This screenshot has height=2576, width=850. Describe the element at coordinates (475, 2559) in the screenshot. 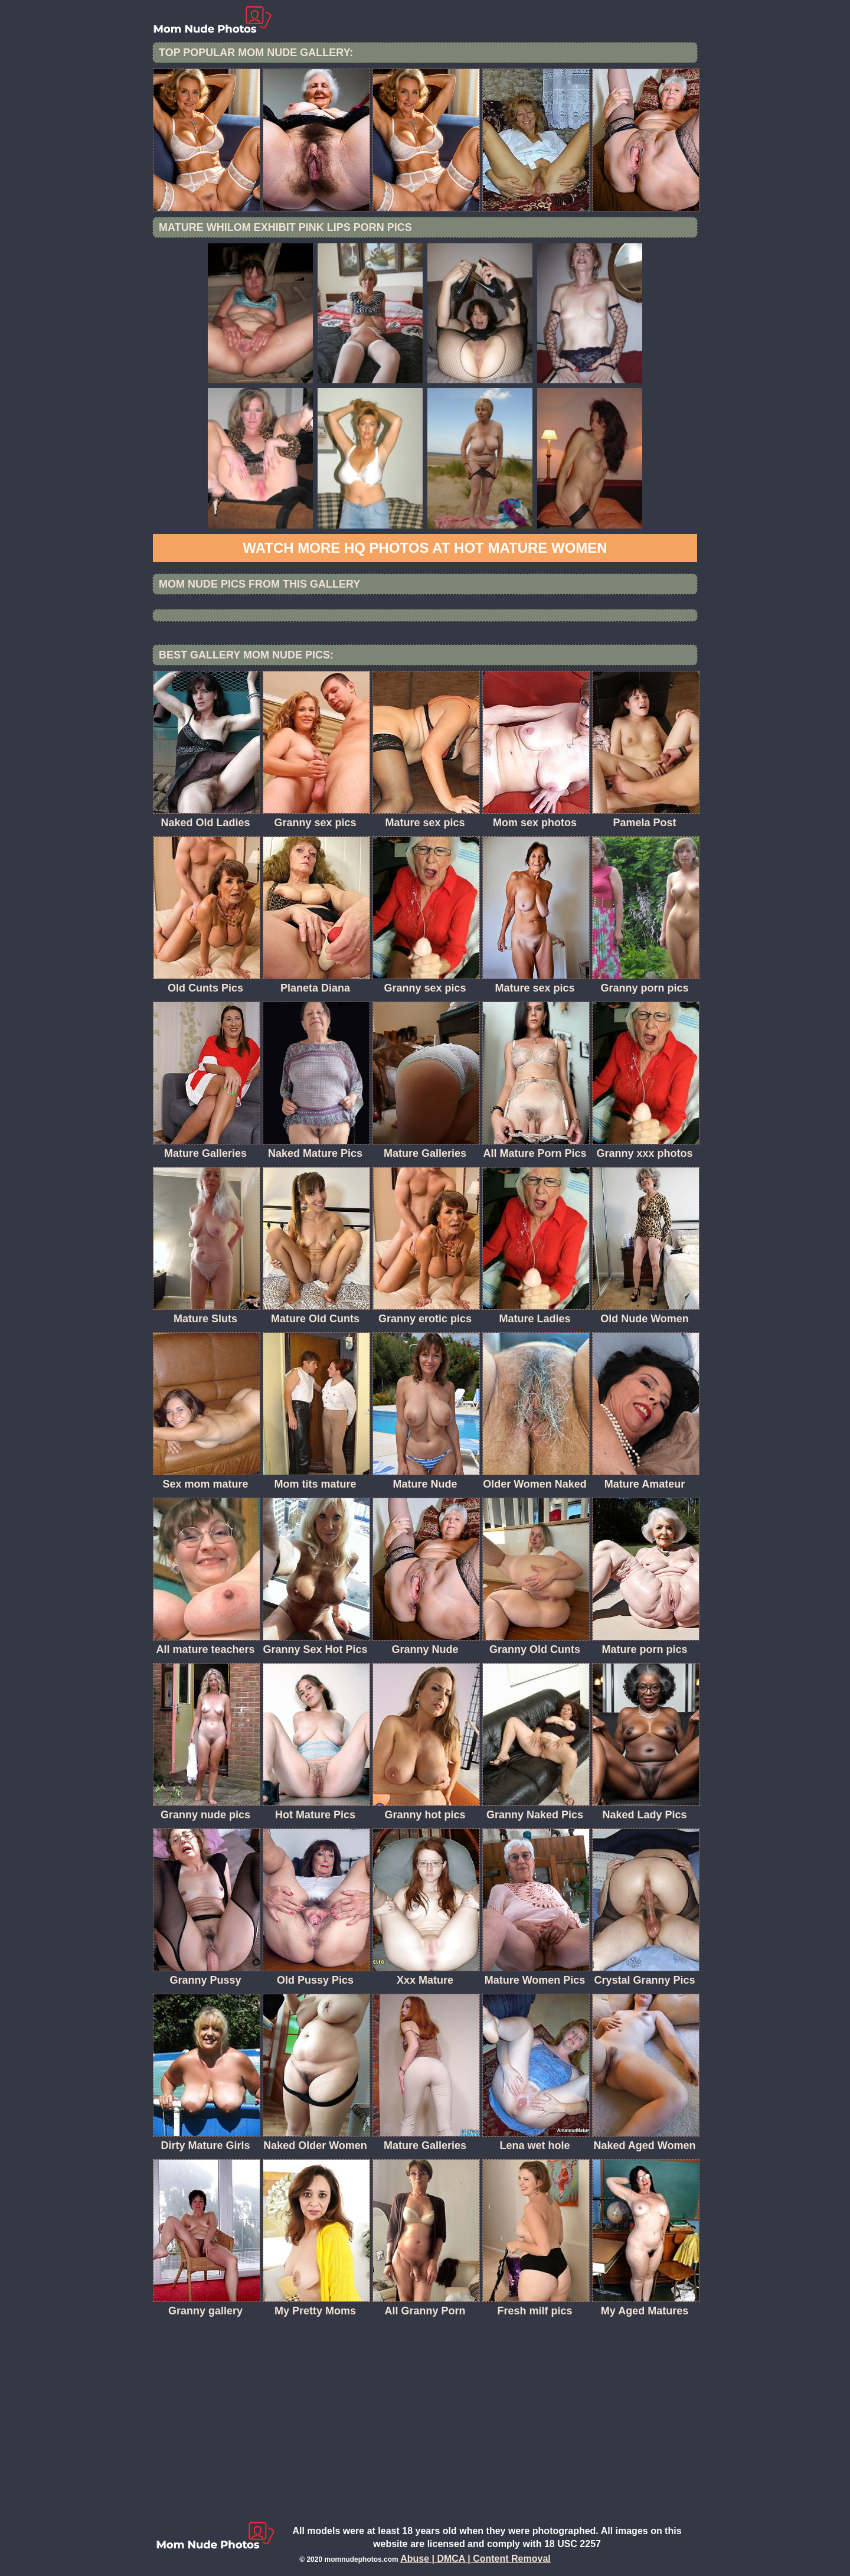

I see `Abuse | DMCA | Content Removal` at that location.